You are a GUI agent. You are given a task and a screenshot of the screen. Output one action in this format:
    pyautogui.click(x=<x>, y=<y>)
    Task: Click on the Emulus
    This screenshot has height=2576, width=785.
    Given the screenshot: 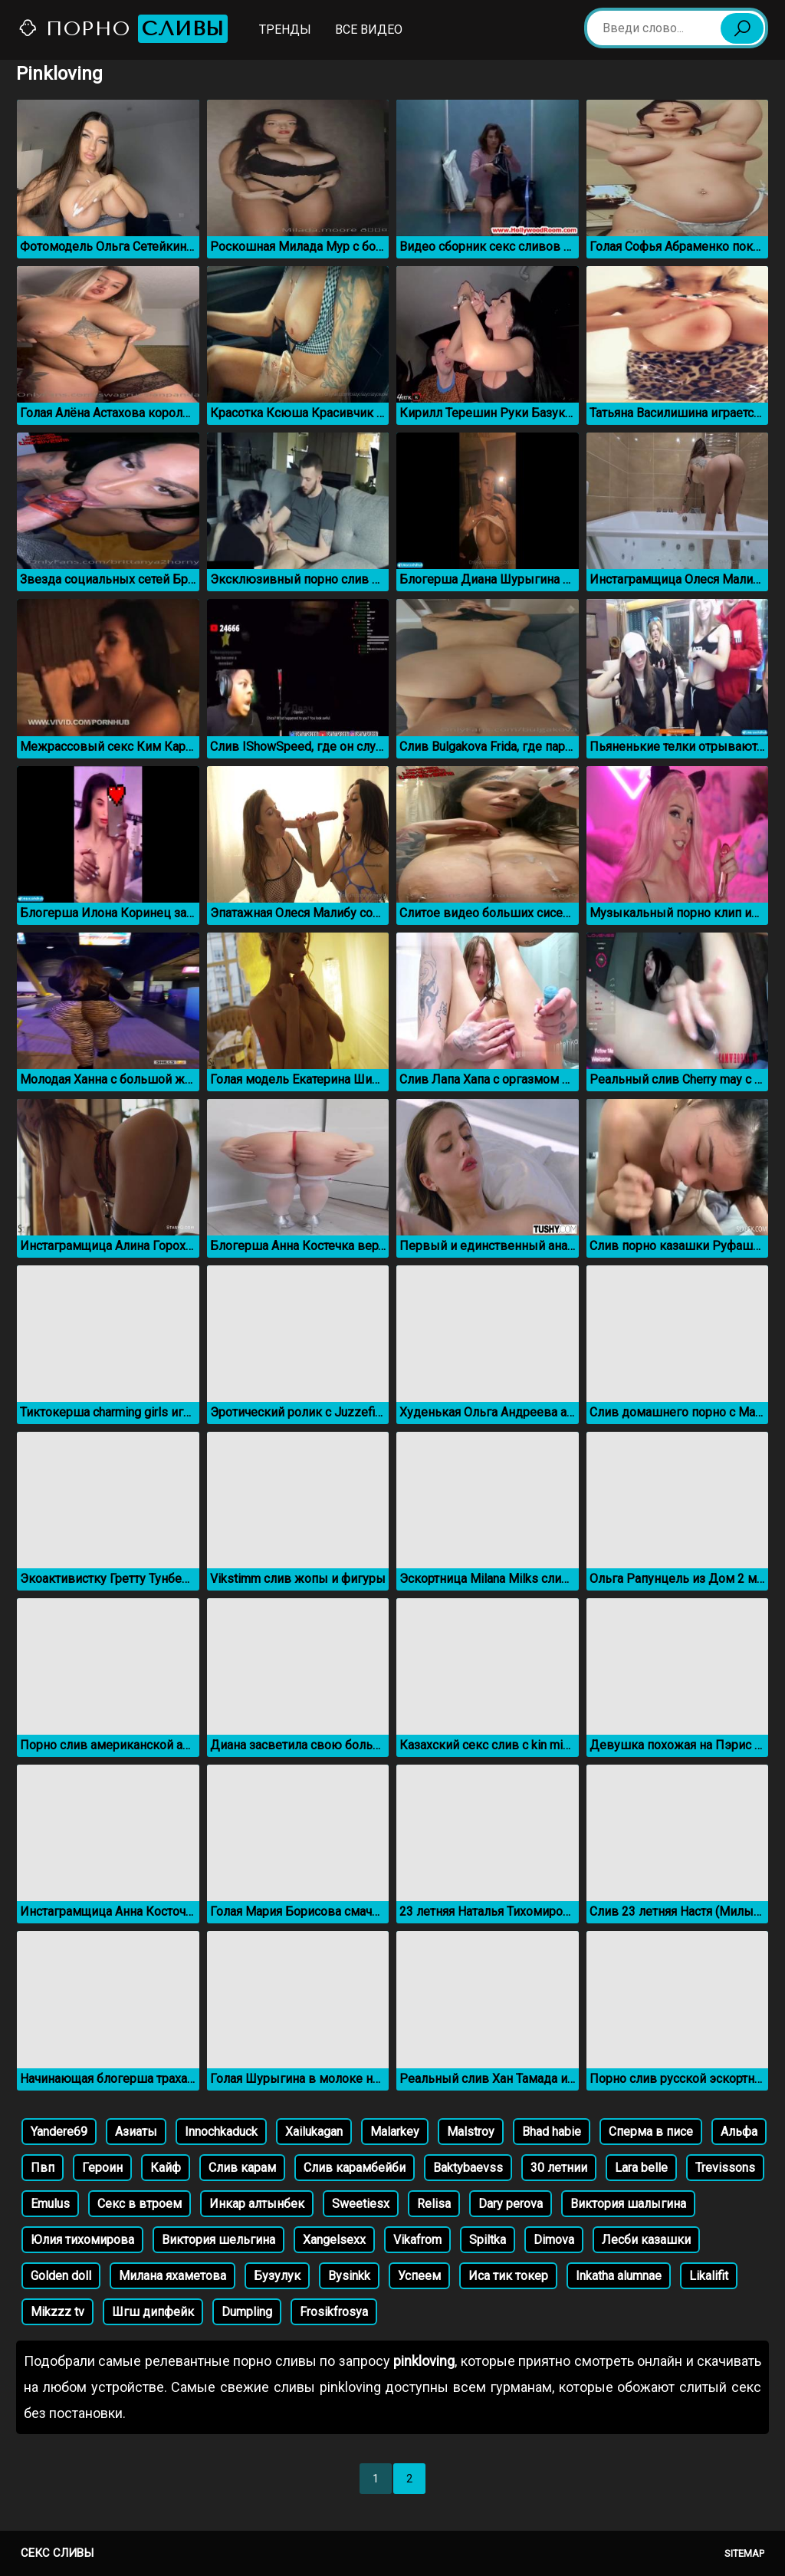 What is the action you would take?
    pyautogui.click(x=50, y=2203)
    